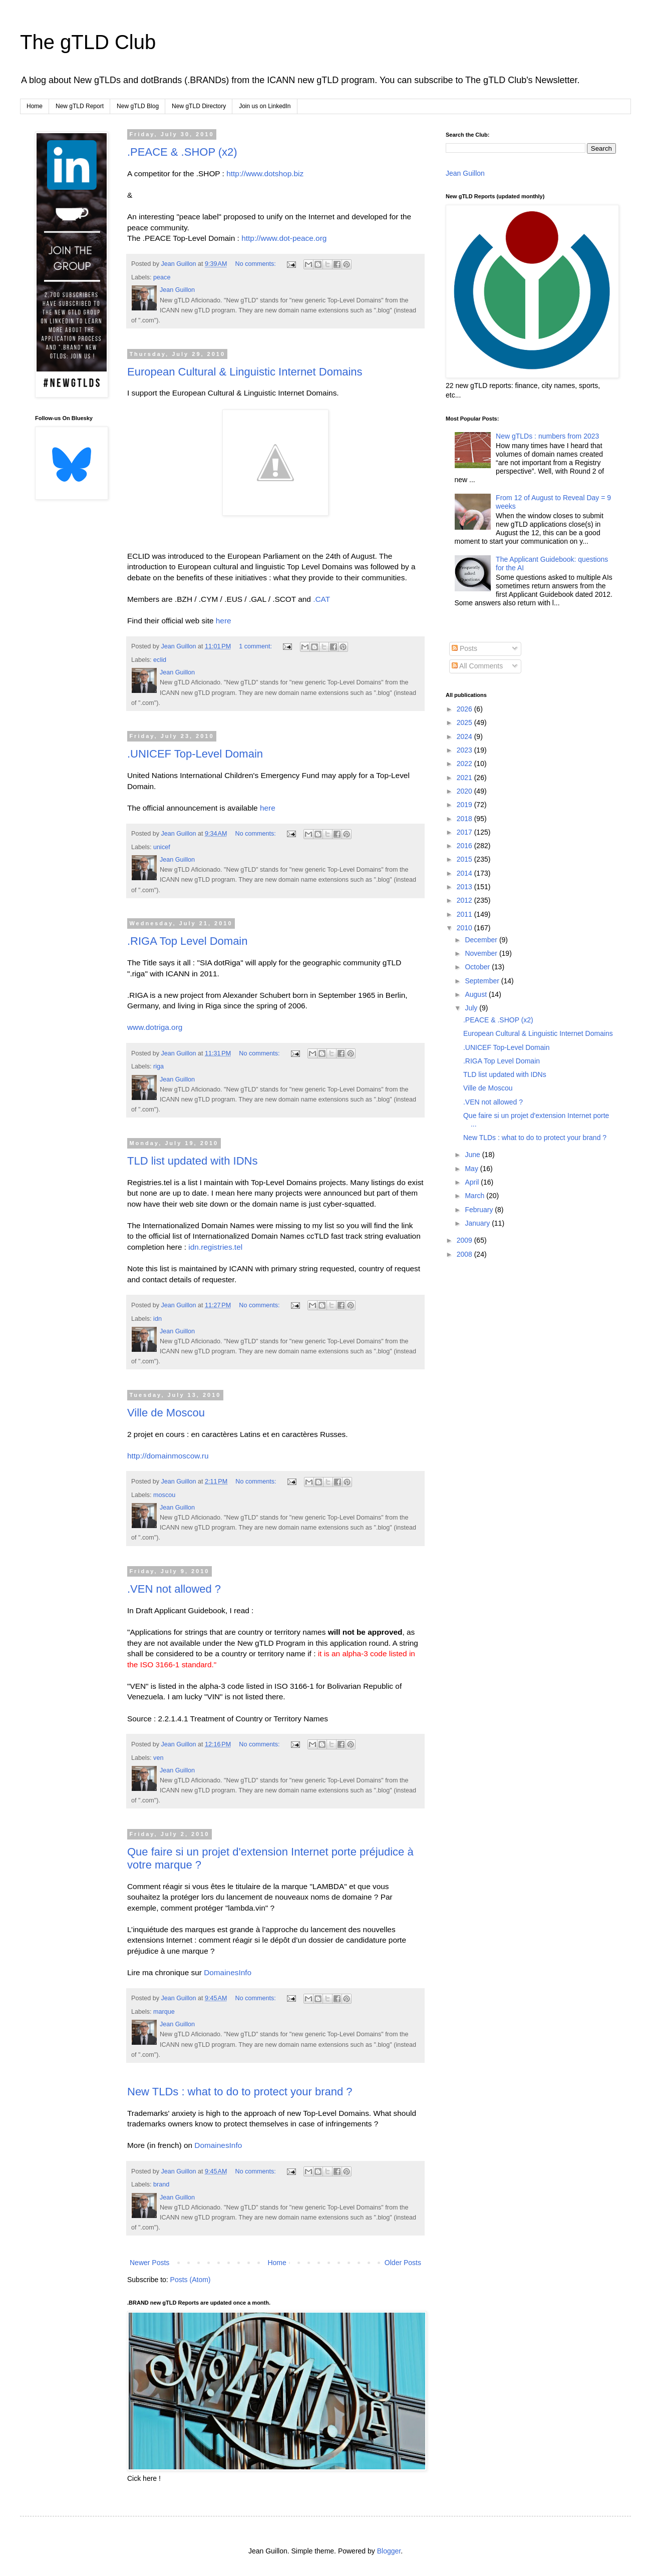 This screenshot has height=2576, width=651. What do you see at coordinates (138, 106) in the screenshot?
I see `New gTLD Blog` at bounding box center [138, 106].